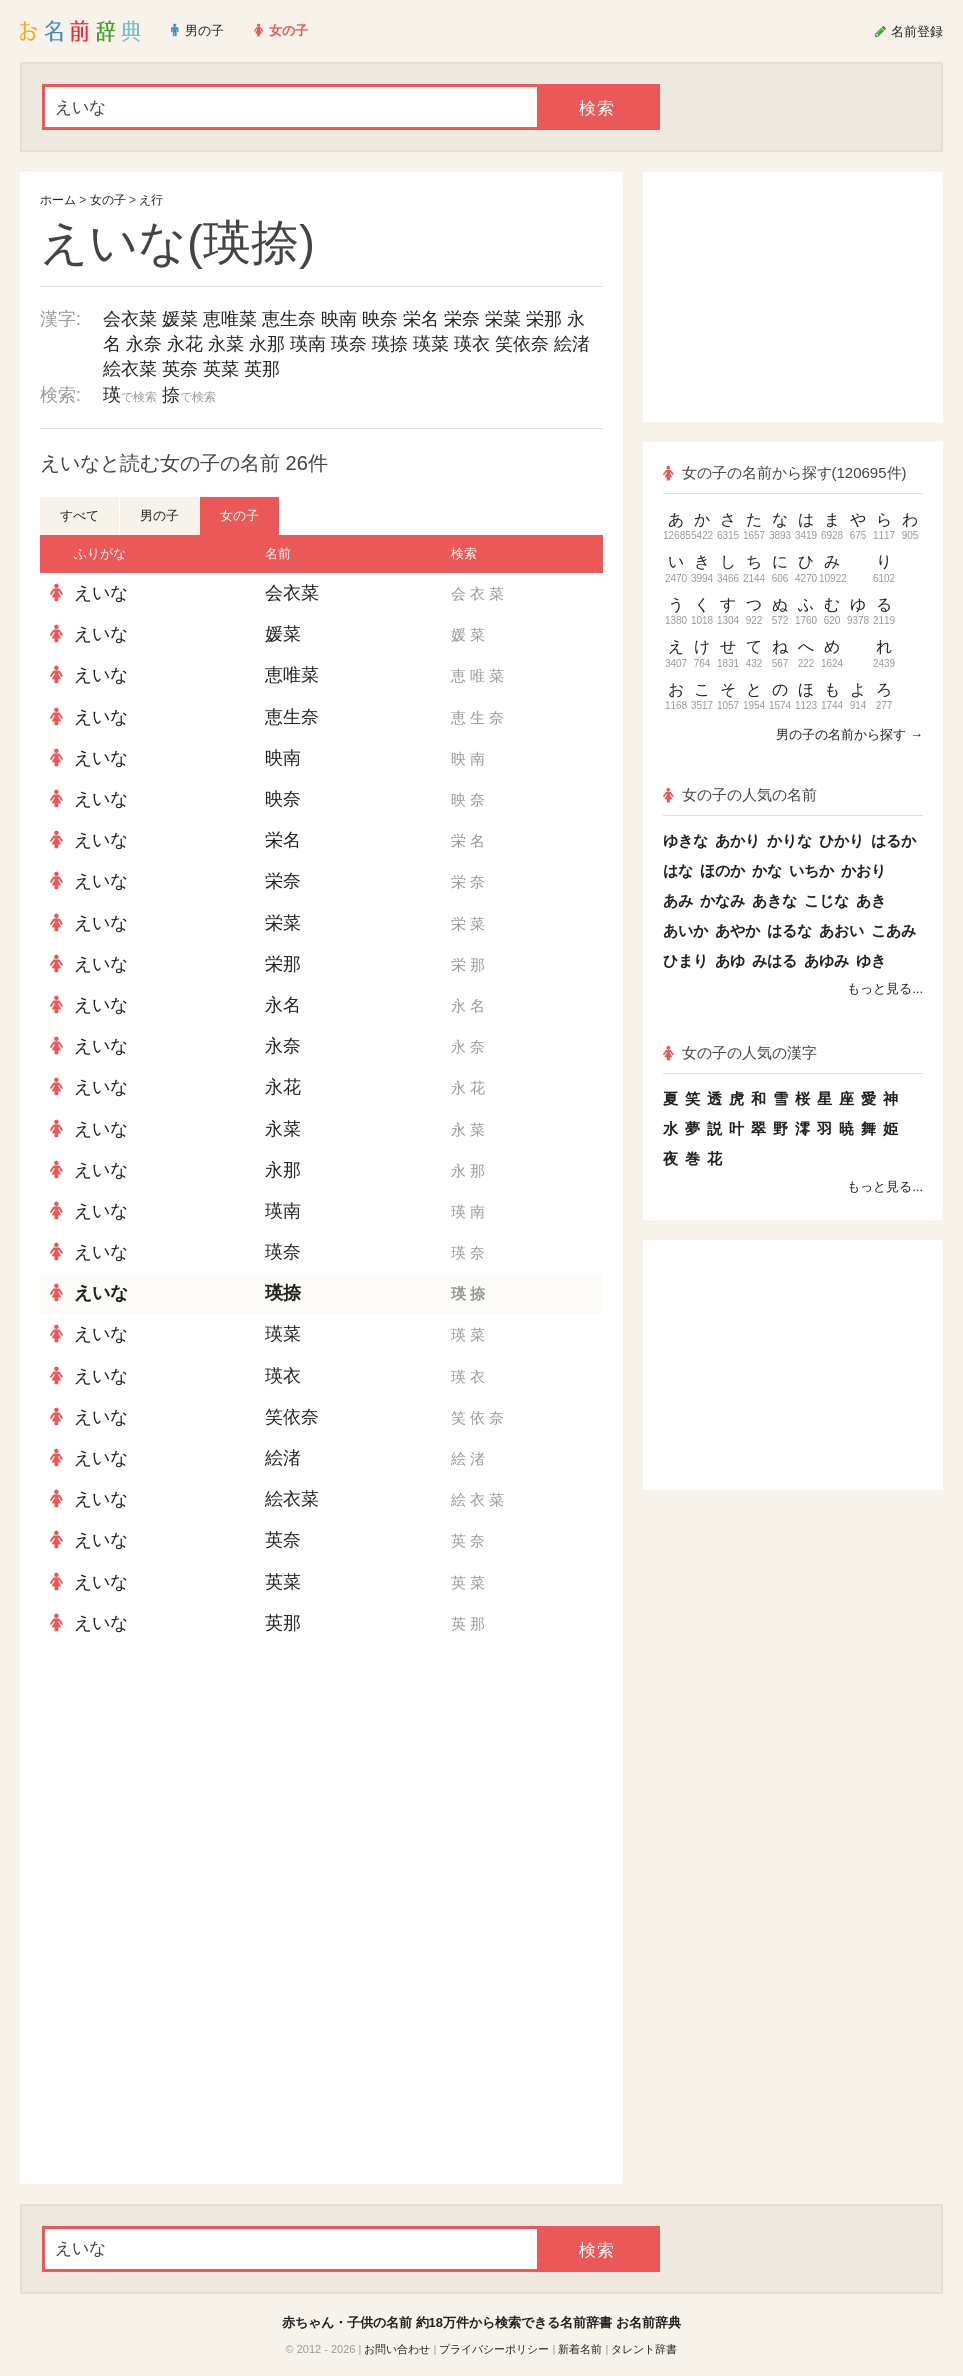 This screenshot has height=2376, width=963. I want to click on あゆ, so click(730, 960).